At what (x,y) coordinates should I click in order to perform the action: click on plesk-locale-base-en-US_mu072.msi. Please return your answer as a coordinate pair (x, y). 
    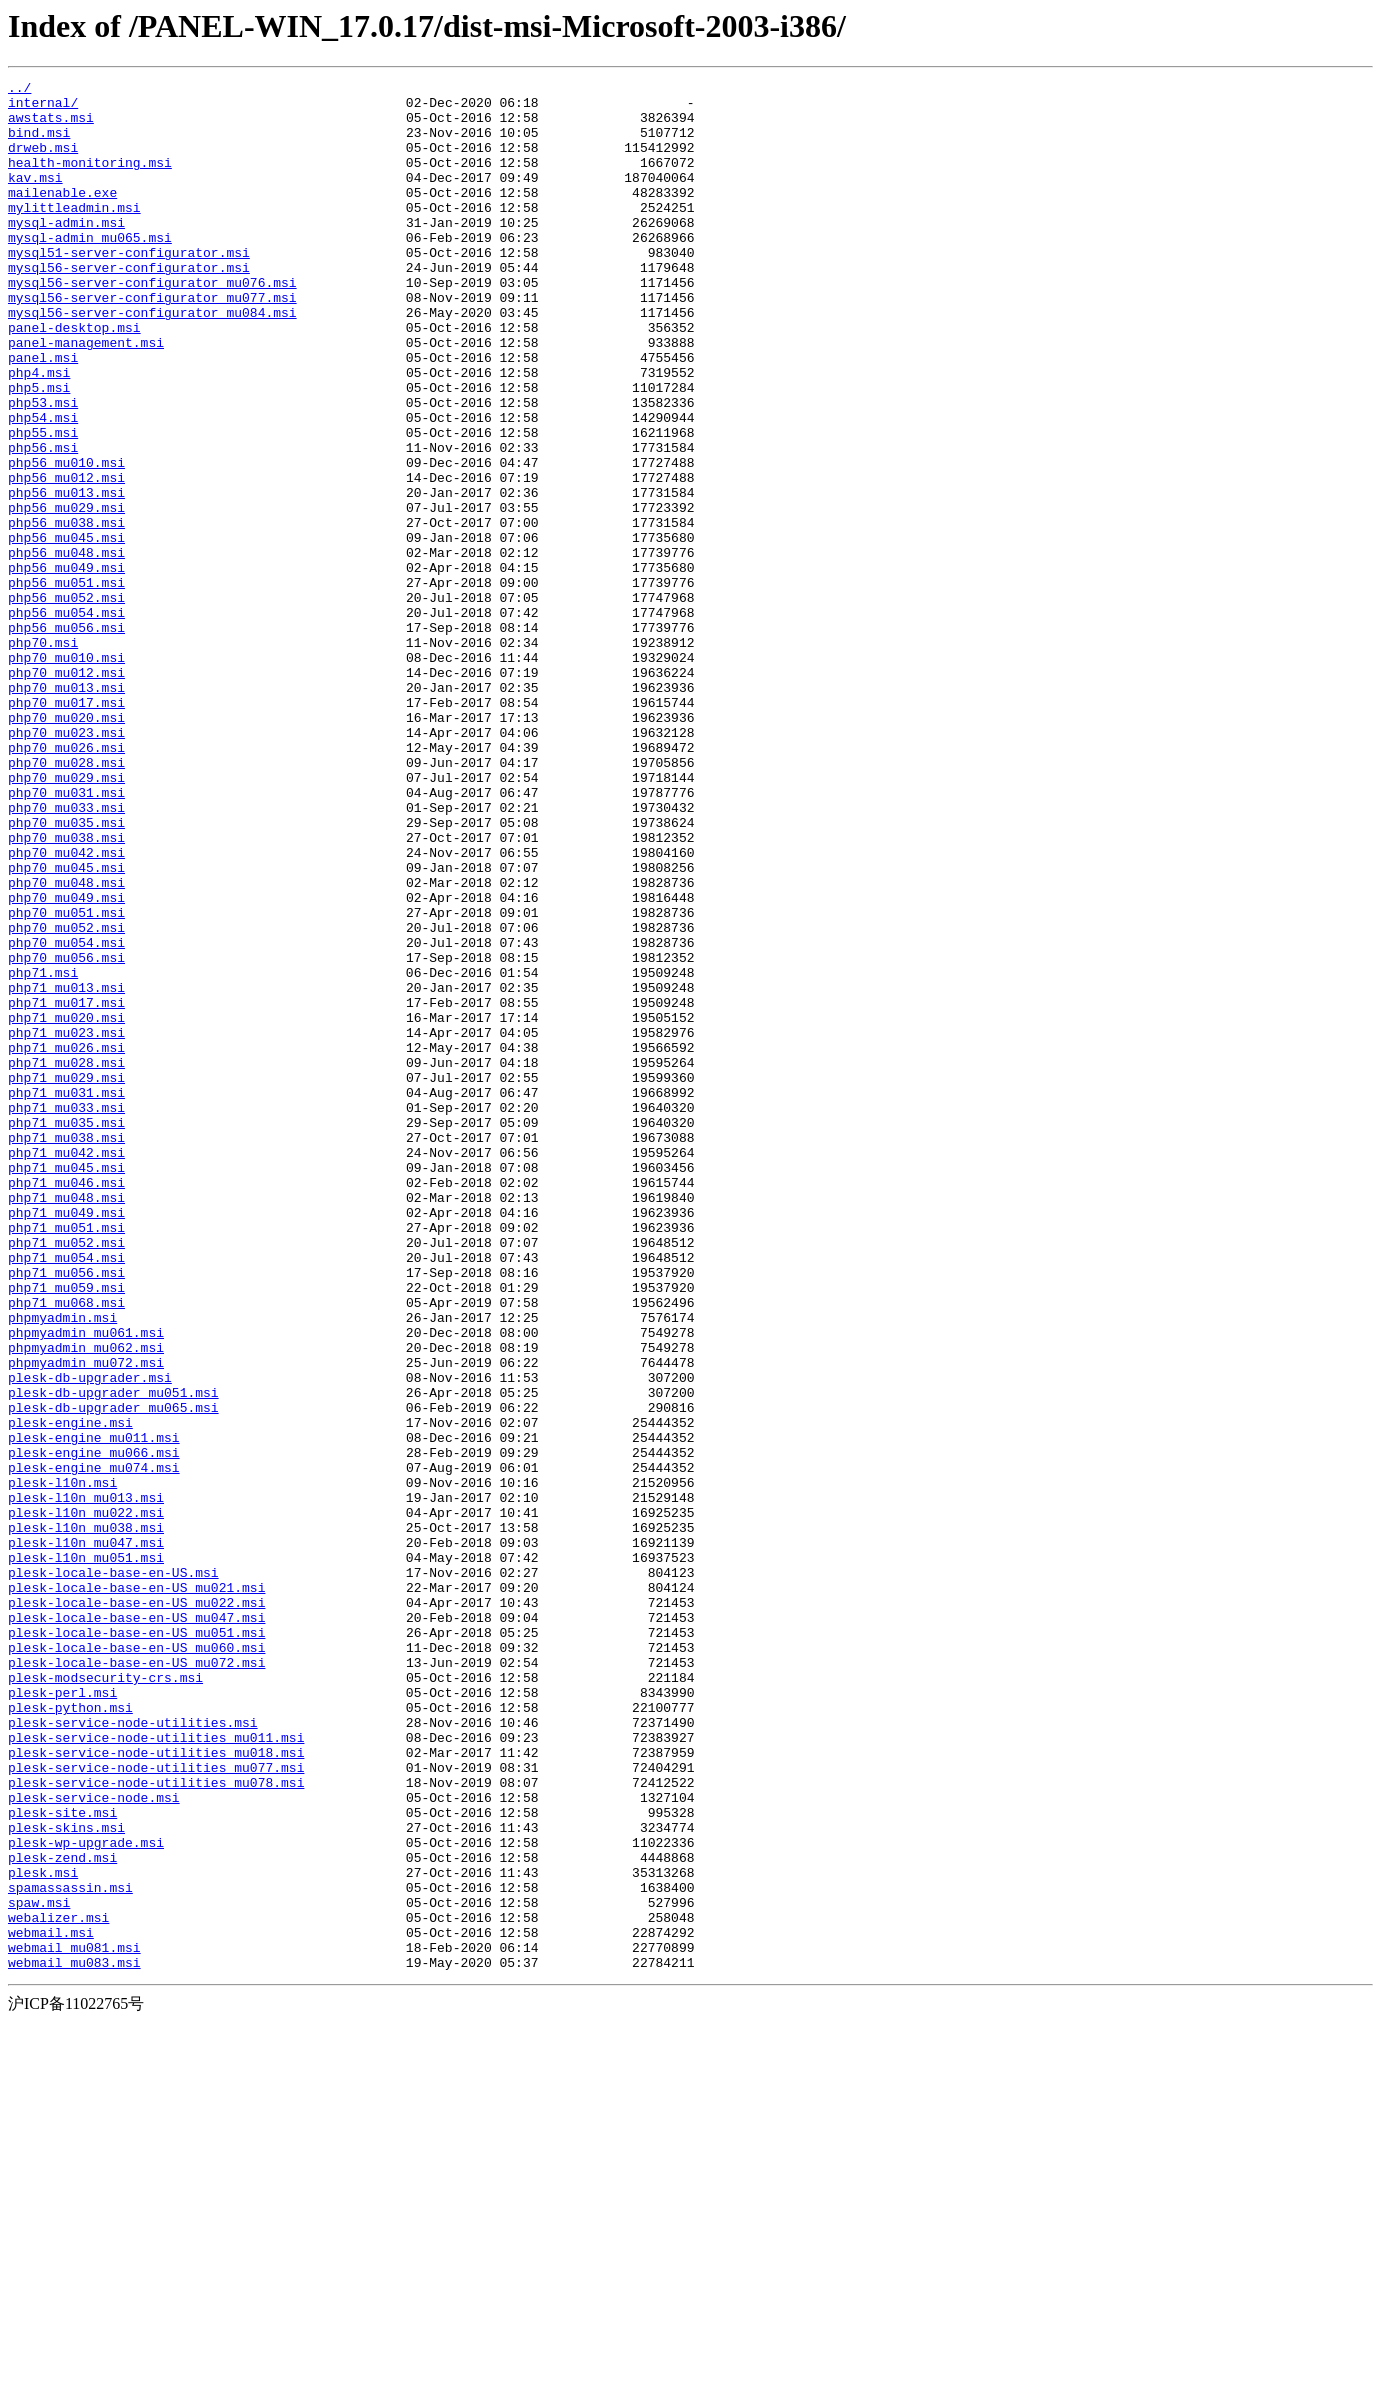
    Looking at the image, I should click on (136, 1980).